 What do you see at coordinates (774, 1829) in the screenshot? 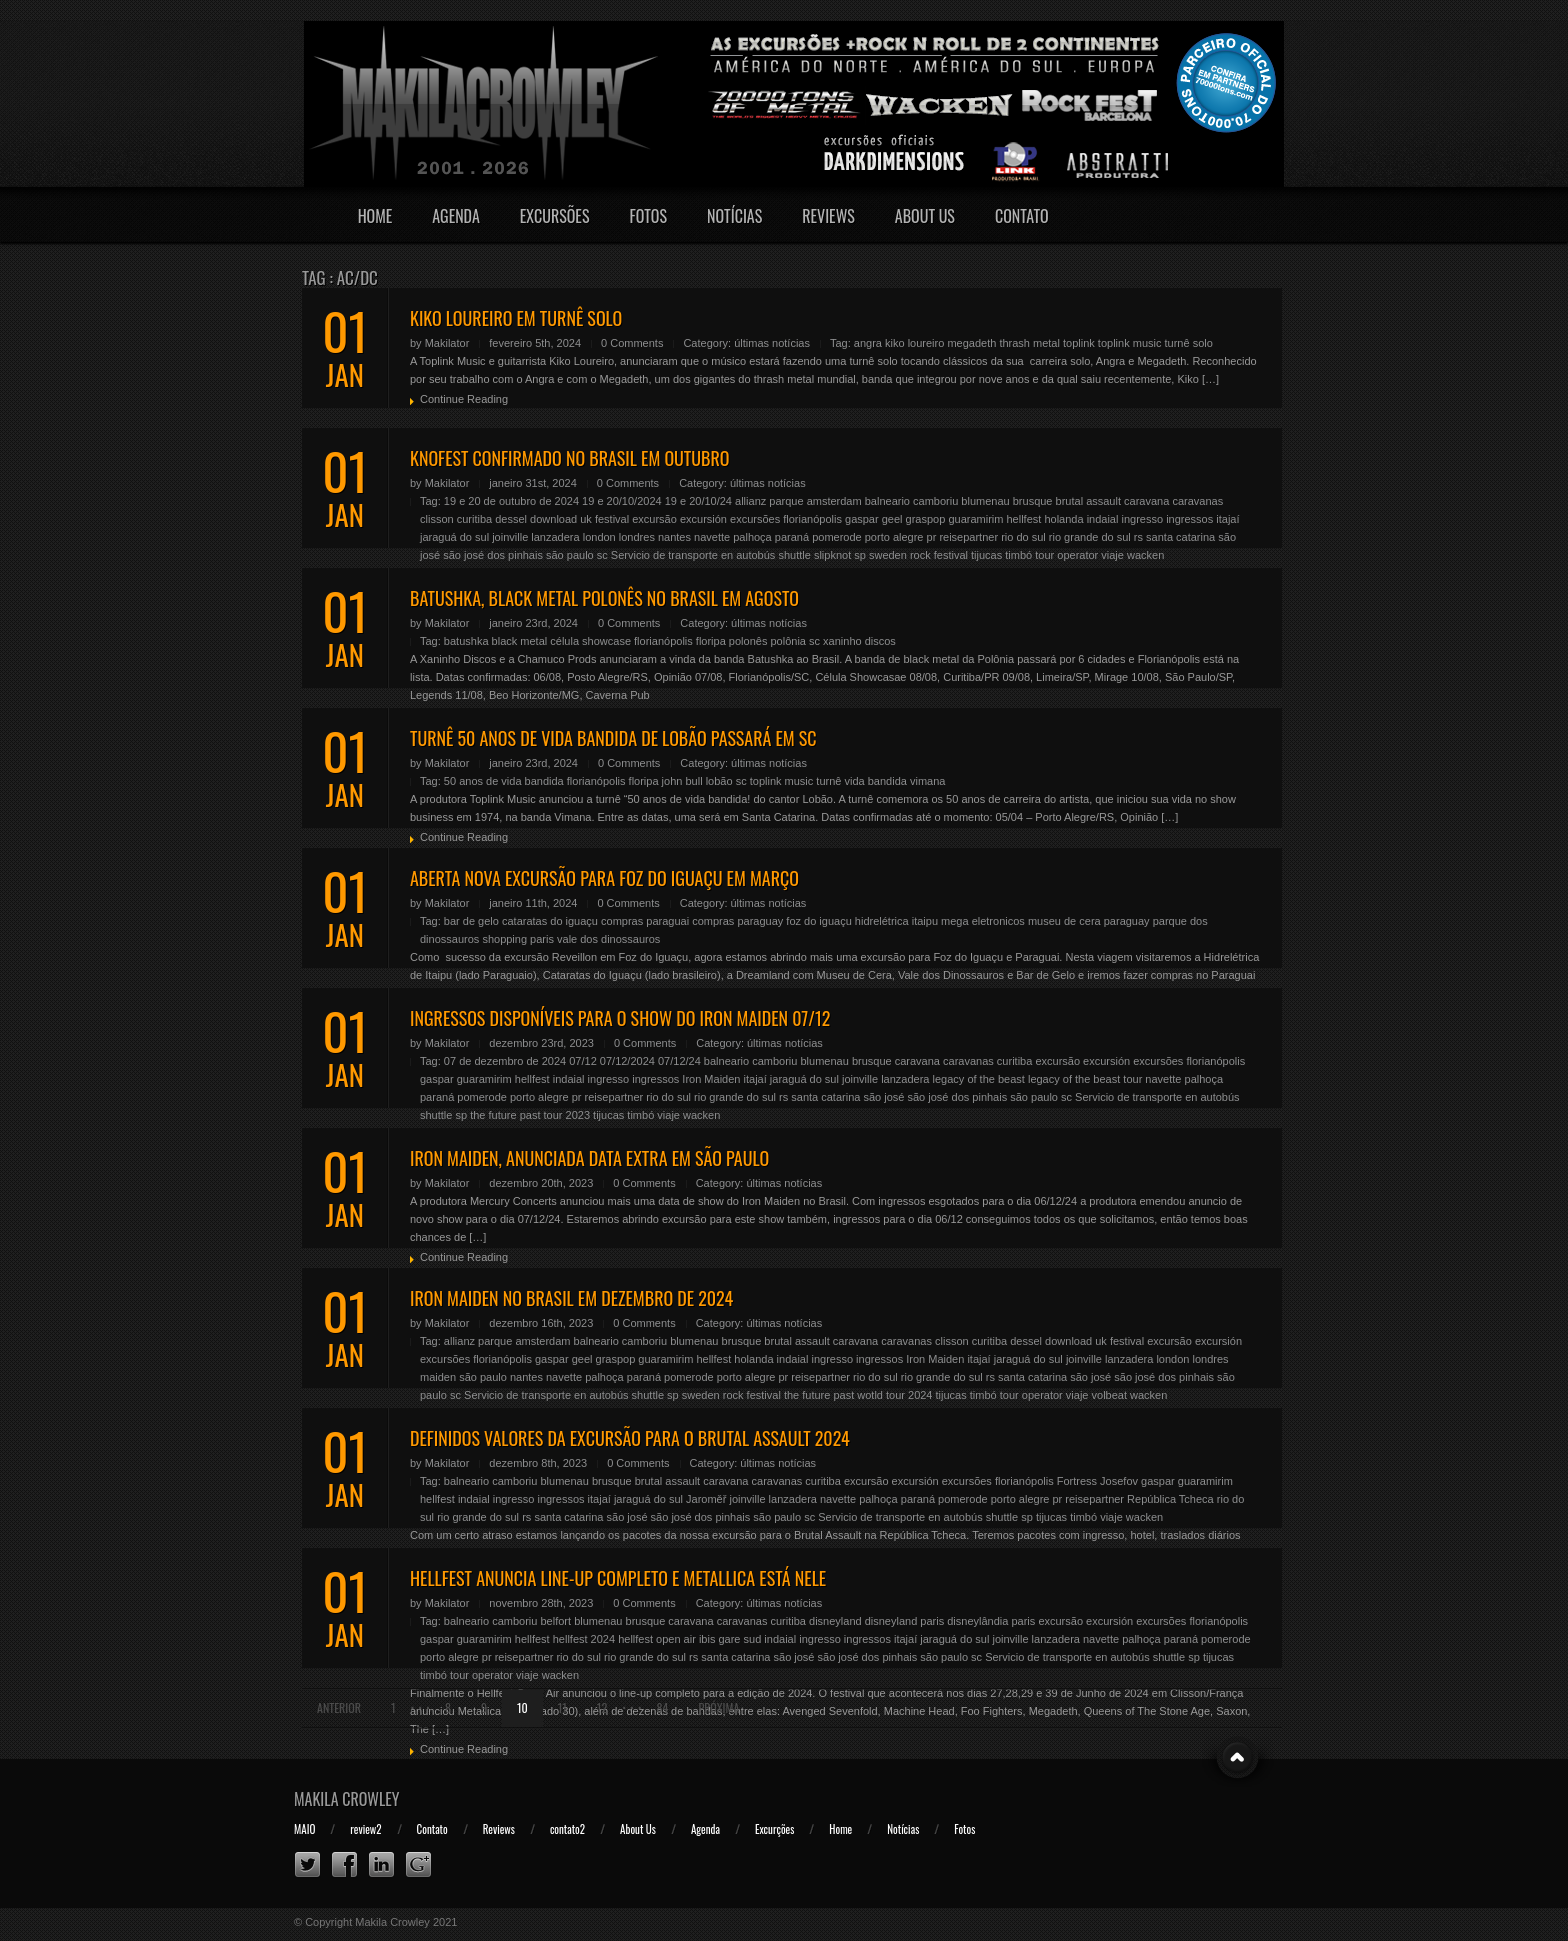
I see `Excurções` at bounding box center [774, 1829].